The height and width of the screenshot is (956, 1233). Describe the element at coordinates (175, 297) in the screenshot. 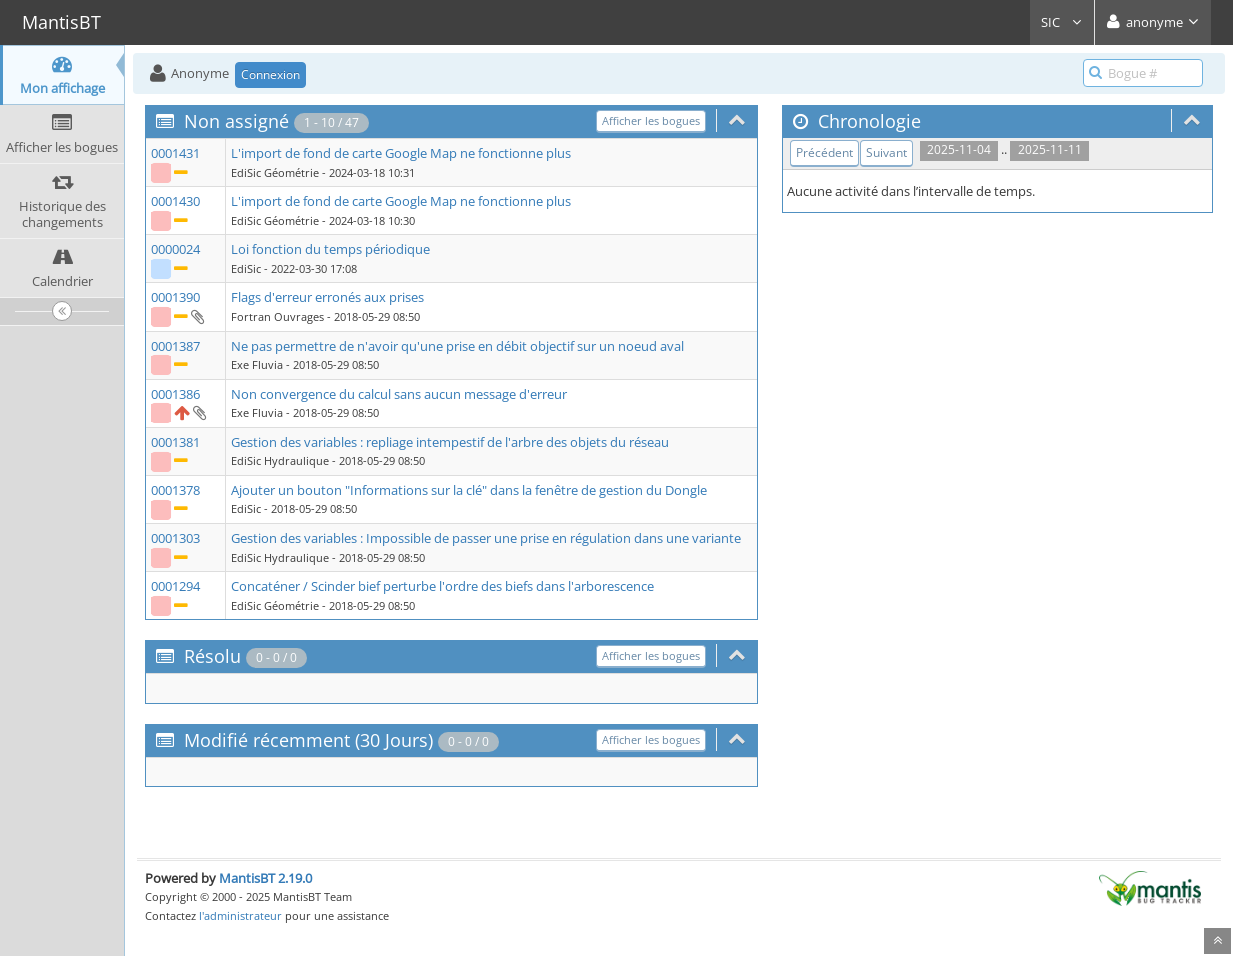

I see `0001390` at that location.